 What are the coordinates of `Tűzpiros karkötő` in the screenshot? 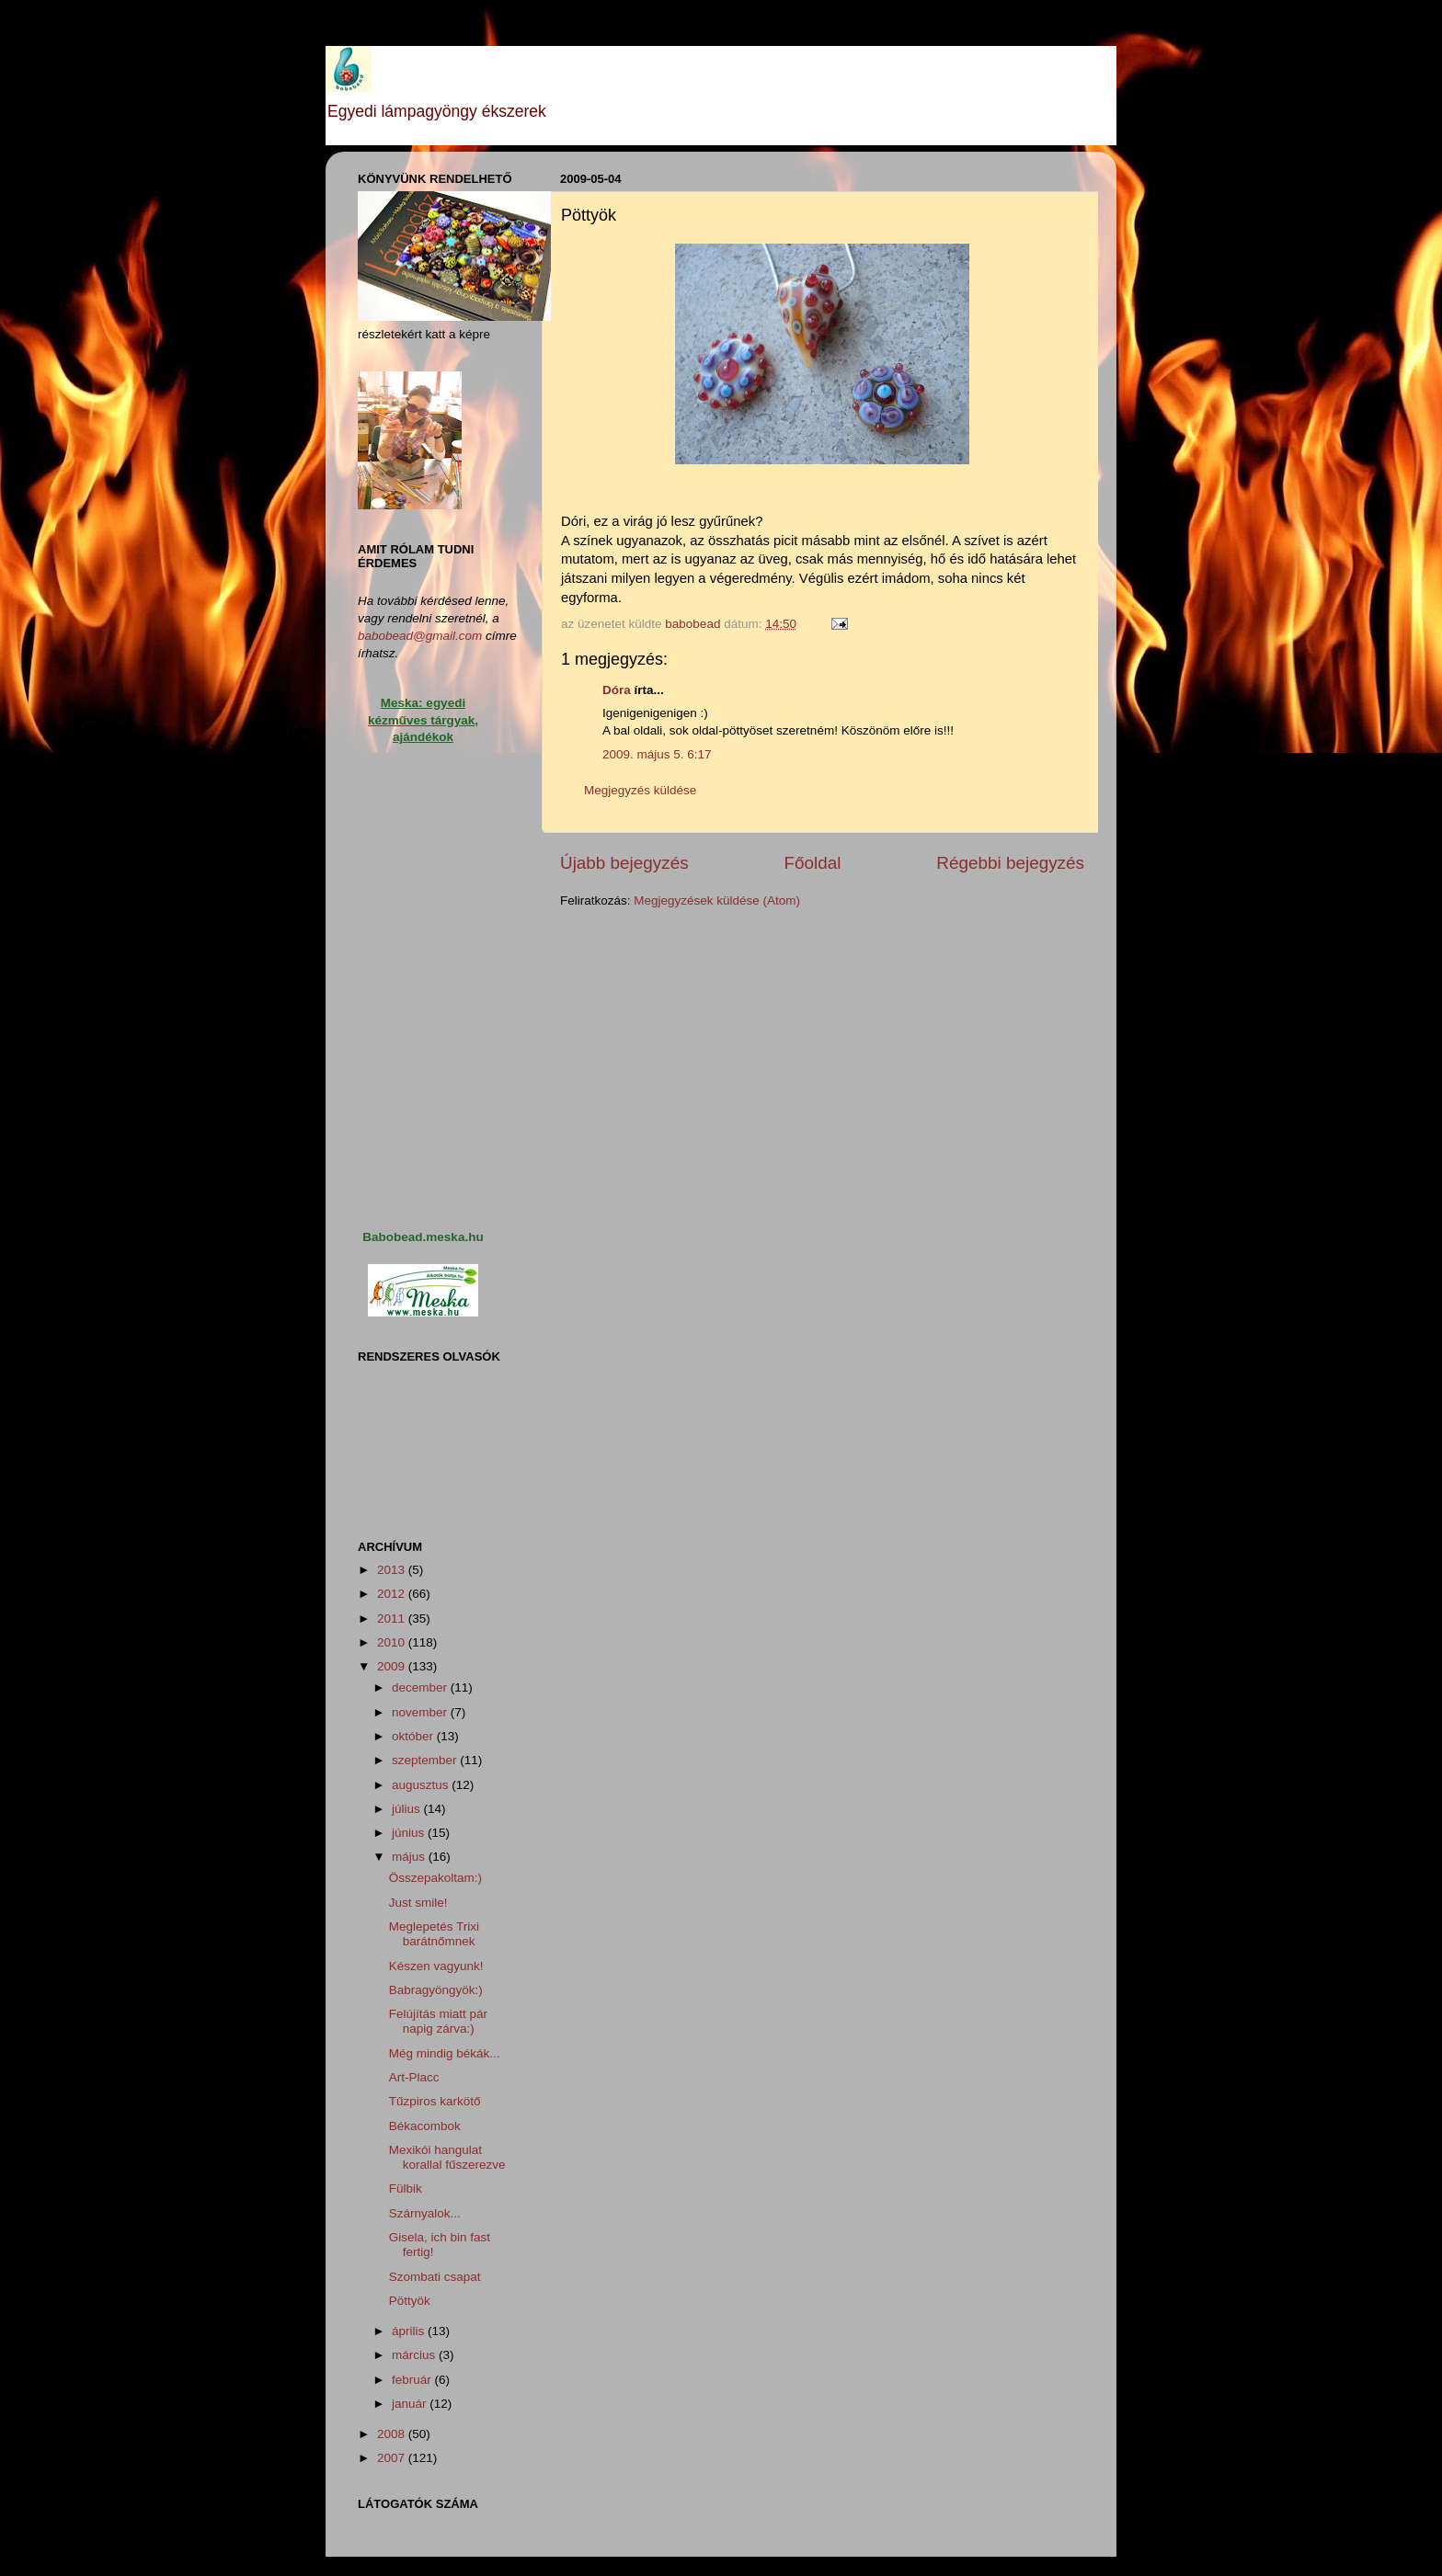 It's located at (435, 2101).